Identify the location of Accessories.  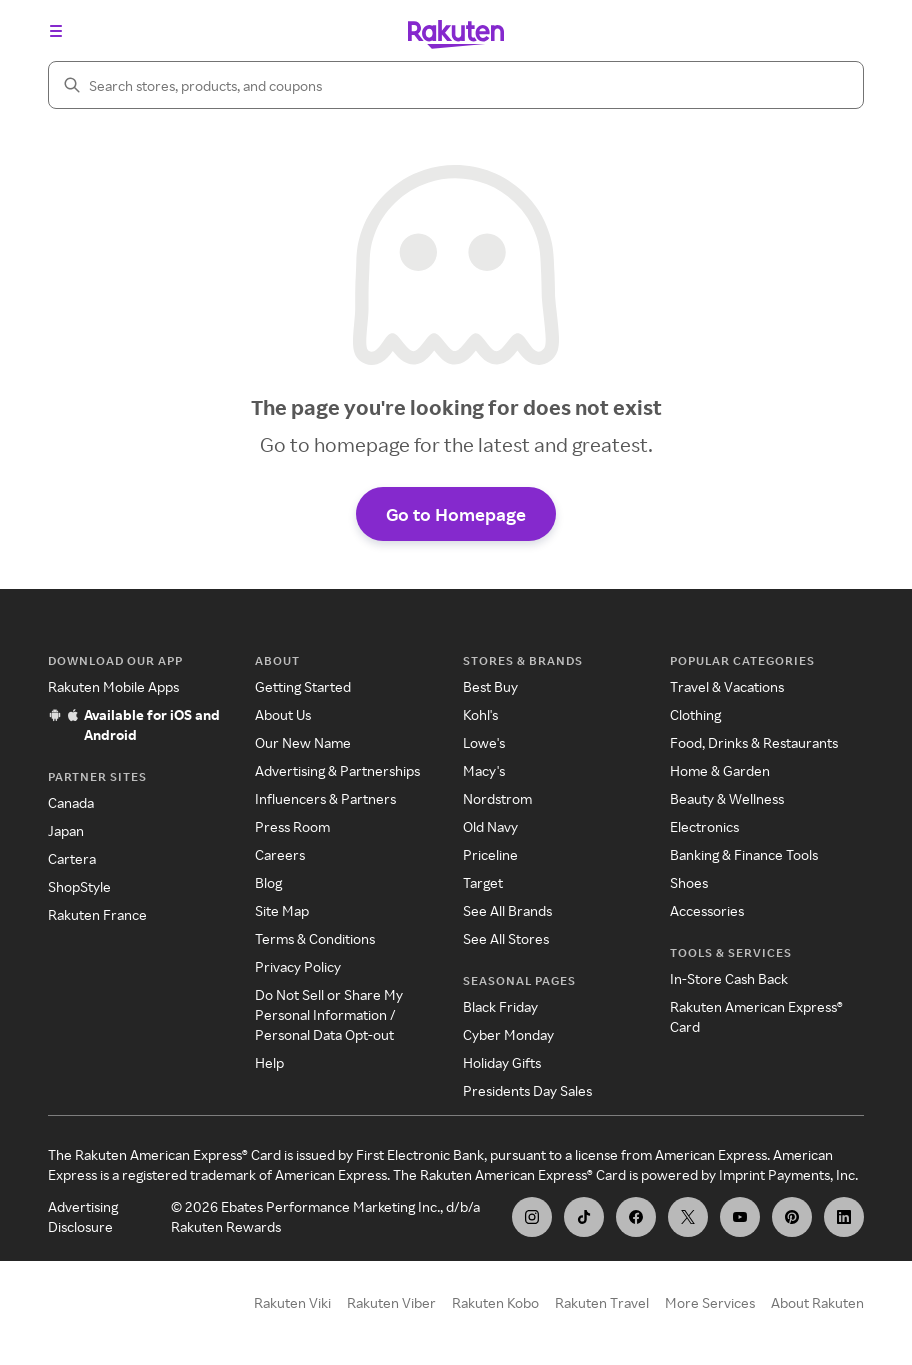
(707, 914).